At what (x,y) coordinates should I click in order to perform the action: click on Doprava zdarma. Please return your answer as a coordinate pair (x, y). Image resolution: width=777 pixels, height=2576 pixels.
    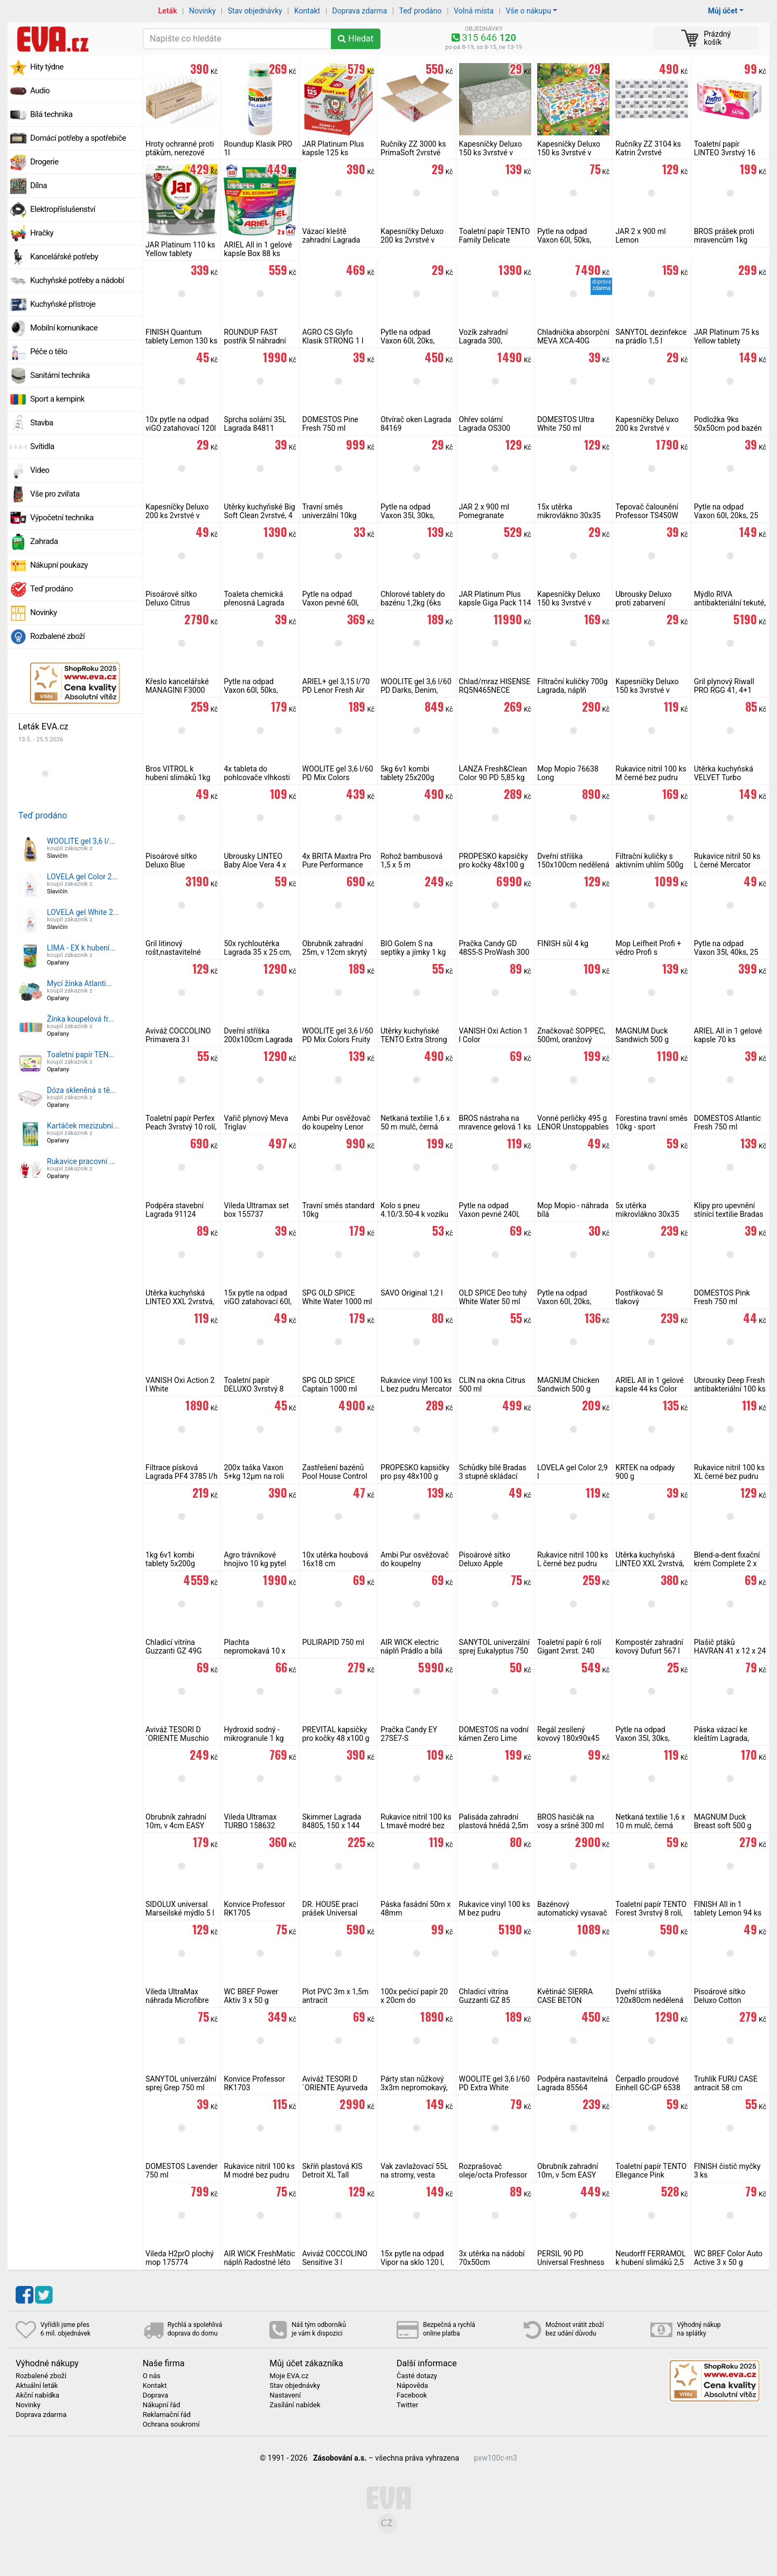
    Looking at the image, I should click on (359, 10).